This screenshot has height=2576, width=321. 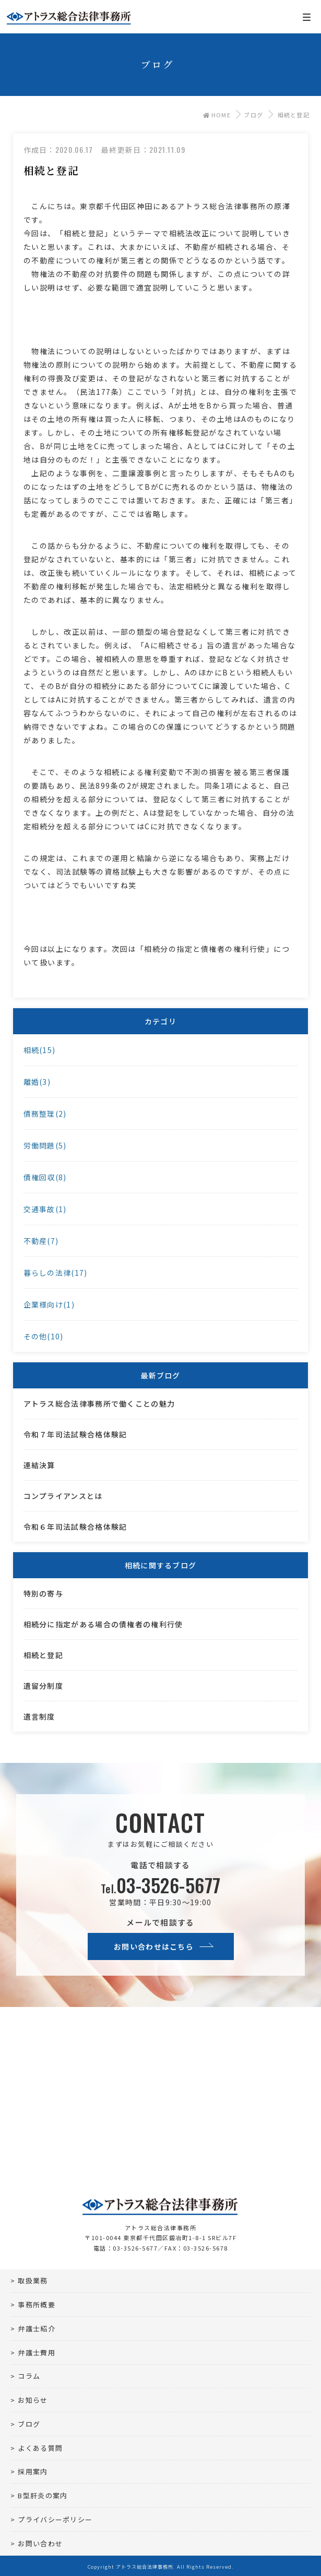 I want to click on ブログ, so click(x=253, y=115).